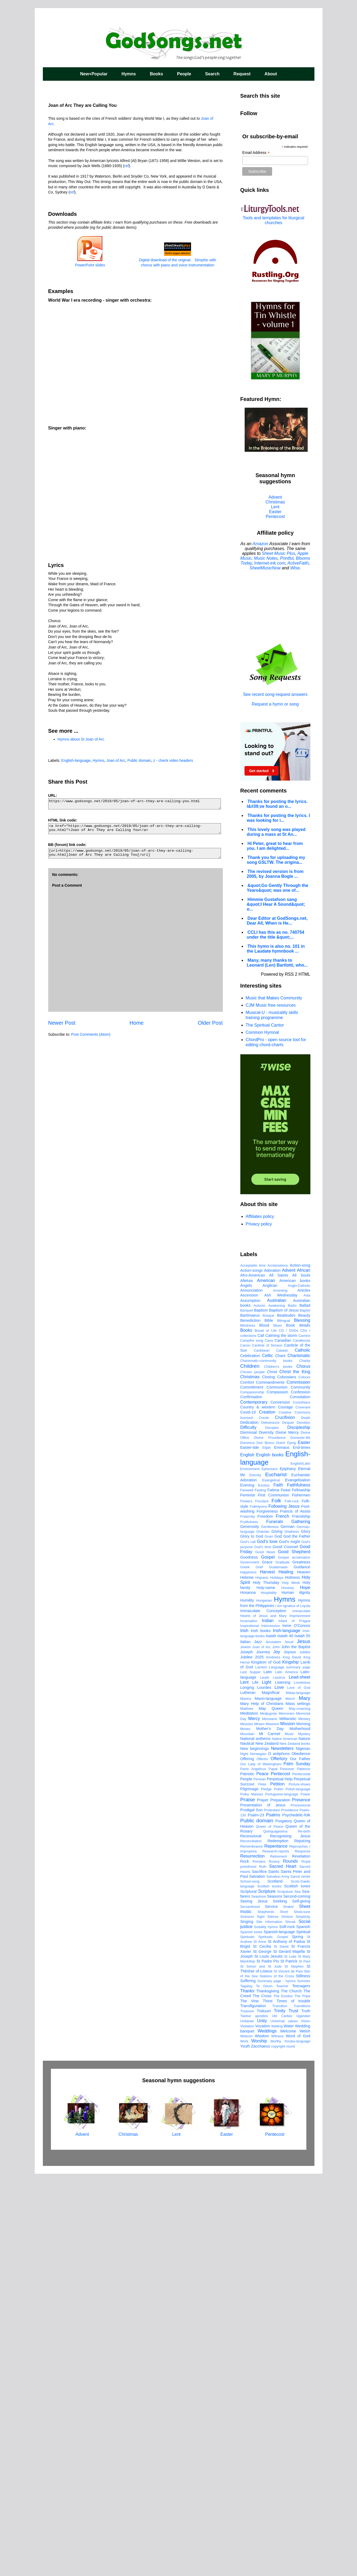  What do you see at coordinates (300, 2207) in the screenshot?
I see `Processional` at bounding box center [300, 2207].